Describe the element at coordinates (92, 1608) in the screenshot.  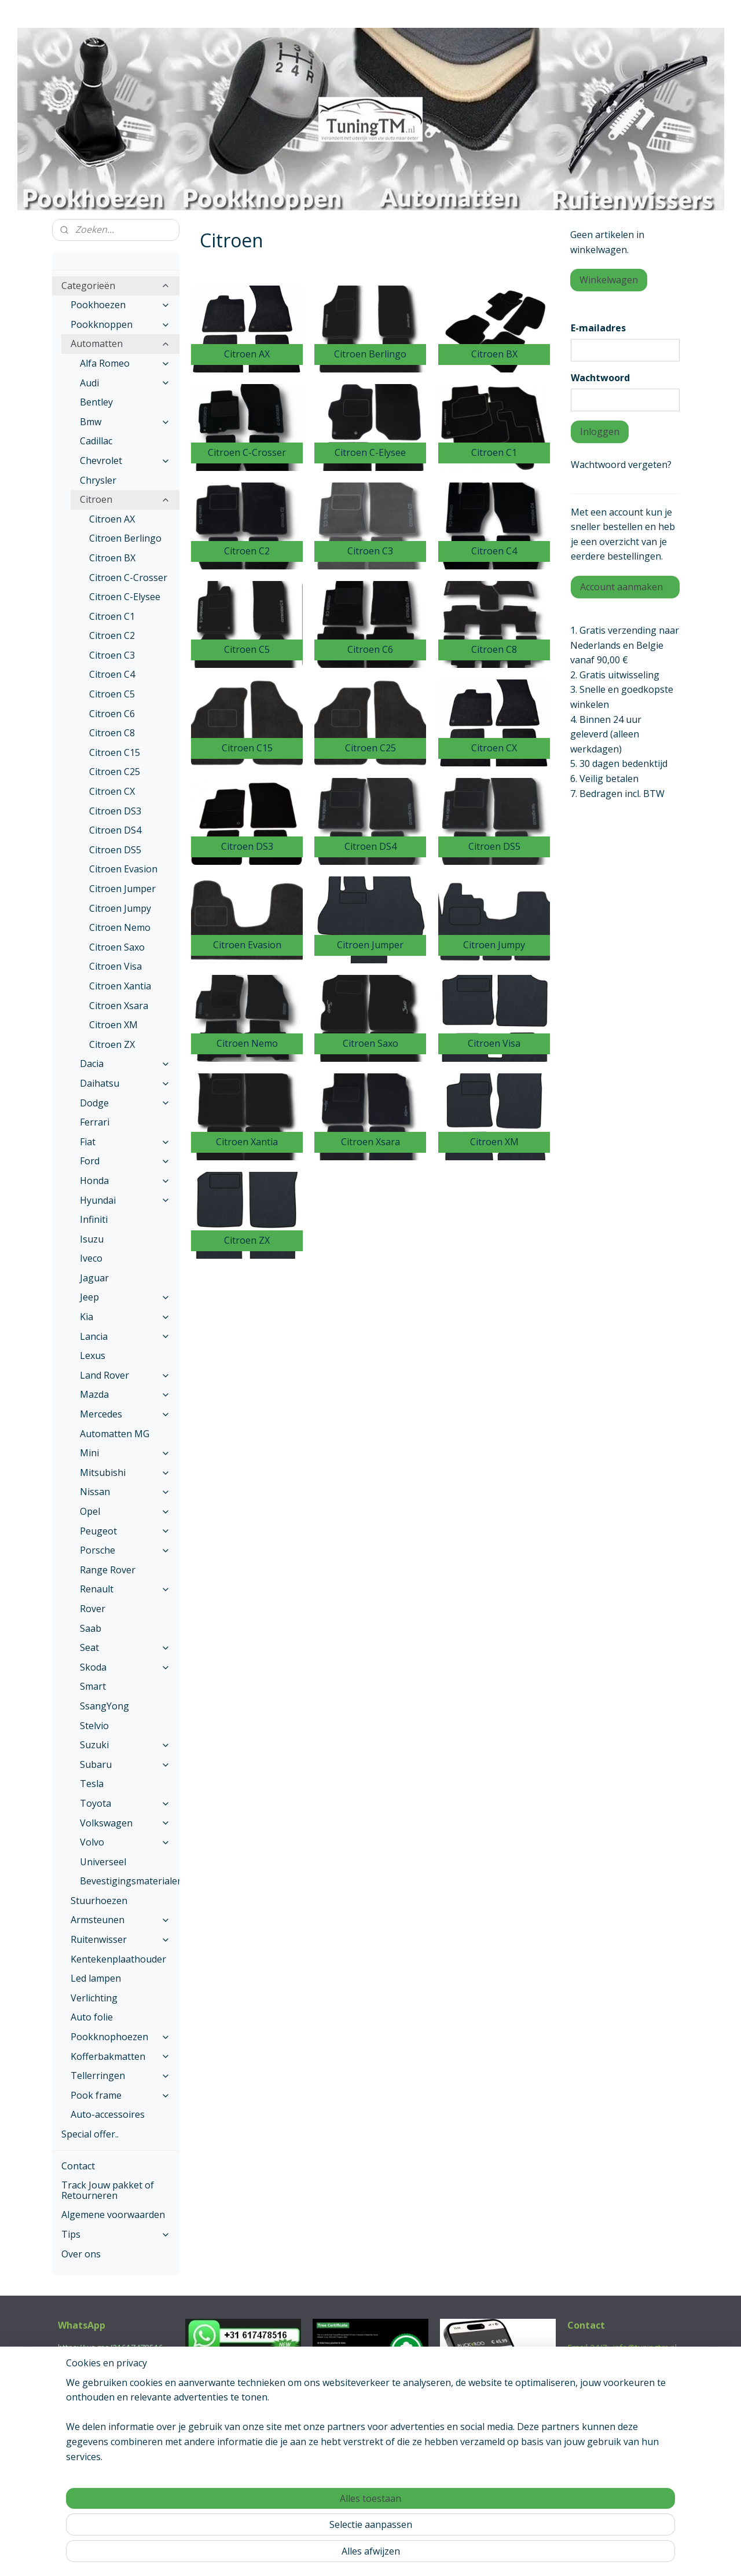
I see `Rover` at that location.